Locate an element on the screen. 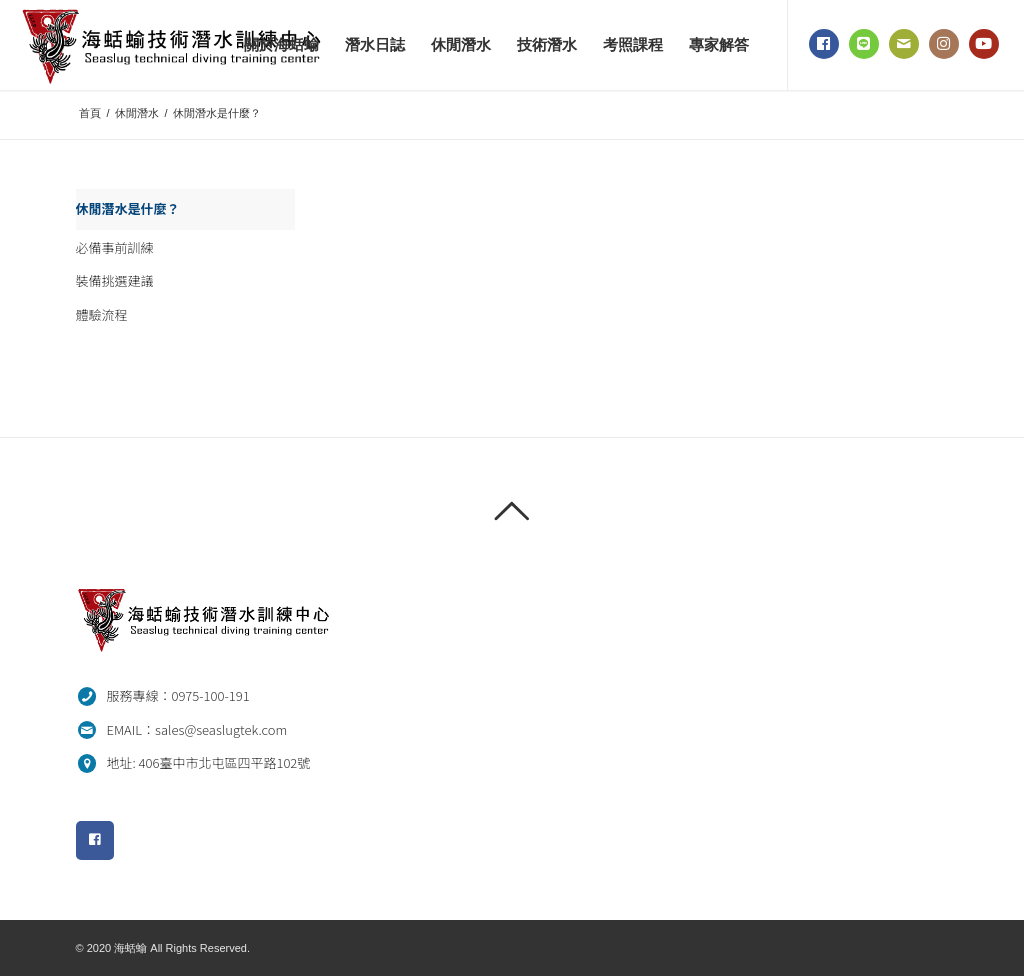  體驗流程 is located at coordinates (102, 314).